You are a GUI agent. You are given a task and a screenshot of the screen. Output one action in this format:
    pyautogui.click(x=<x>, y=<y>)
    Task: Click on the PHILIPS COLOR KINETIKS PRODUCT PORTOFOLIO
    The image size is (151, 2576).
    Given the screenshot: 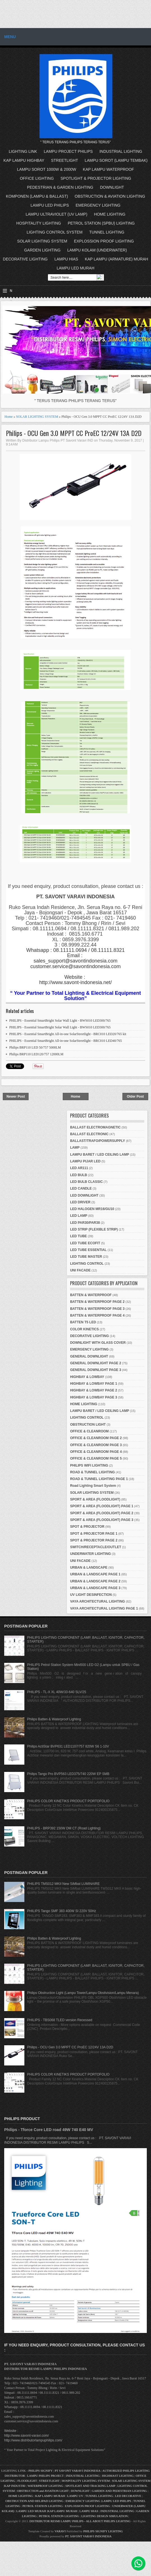 What is the action you would take?
    pyautogui.click(x=68, y=1801)
    